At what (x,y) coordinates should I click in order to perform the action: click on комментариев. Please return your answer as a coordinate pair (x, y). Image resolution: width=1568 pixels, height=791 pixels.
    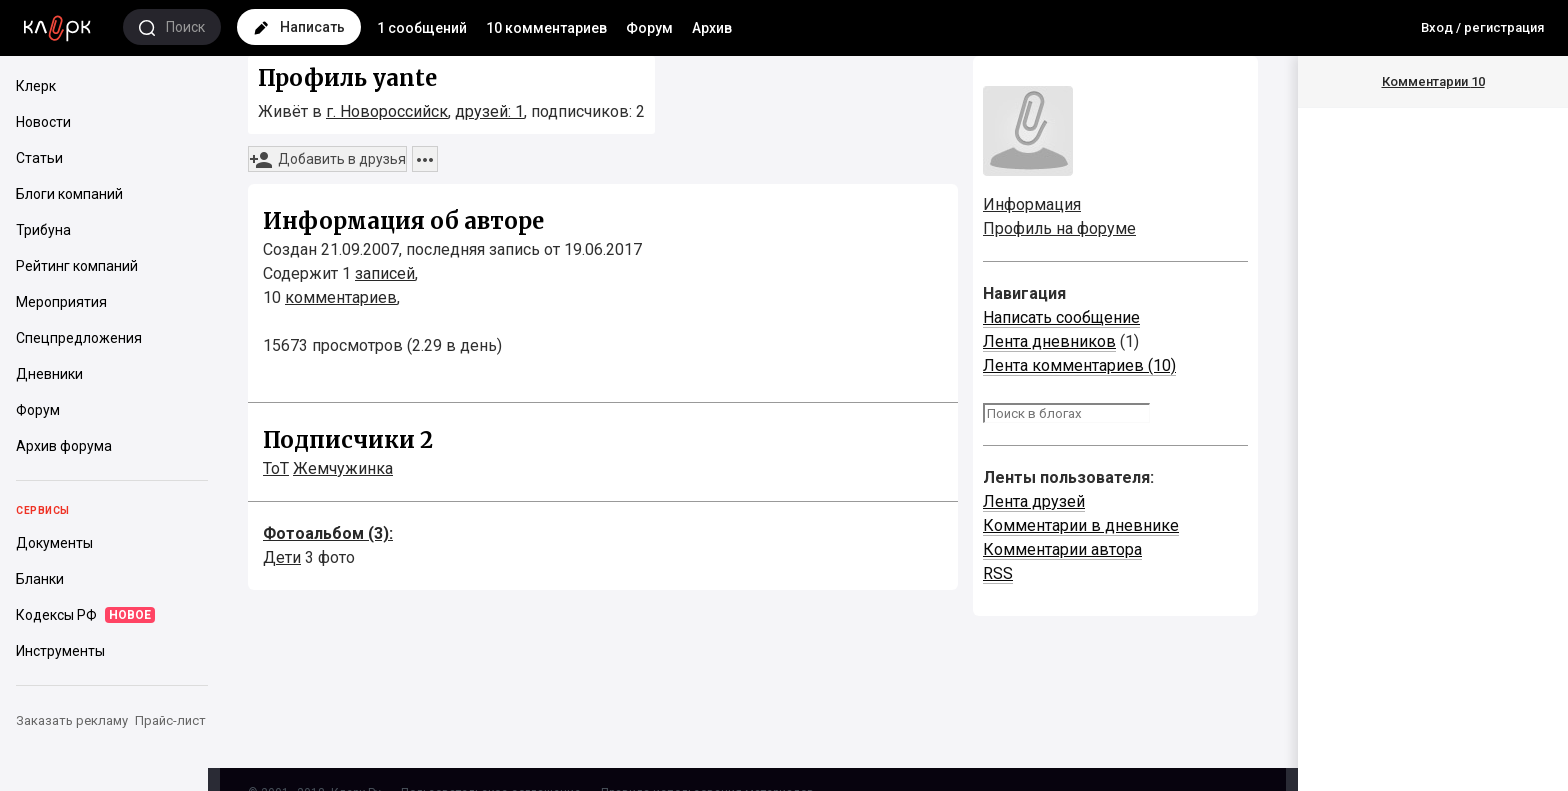
    Looking at the image, I should click on (341, 297).